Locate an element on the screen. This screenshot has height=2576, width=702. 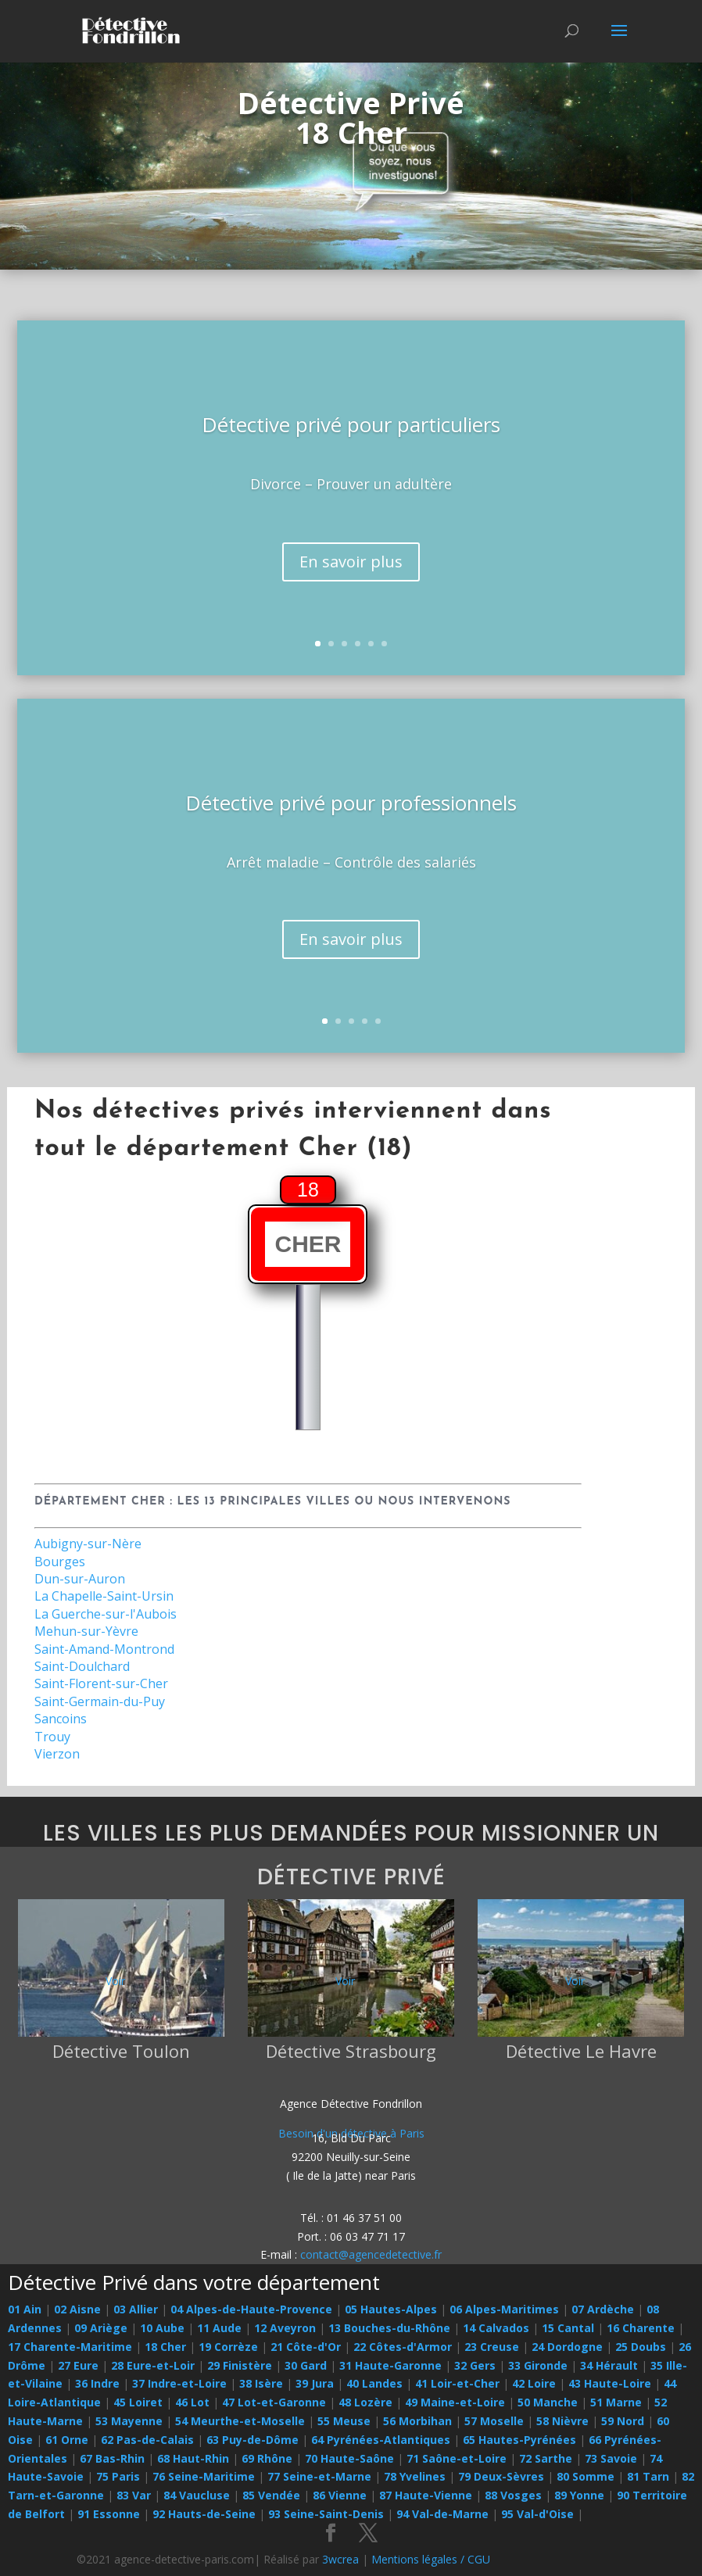
Voir is located at coordinates (115, 1980).